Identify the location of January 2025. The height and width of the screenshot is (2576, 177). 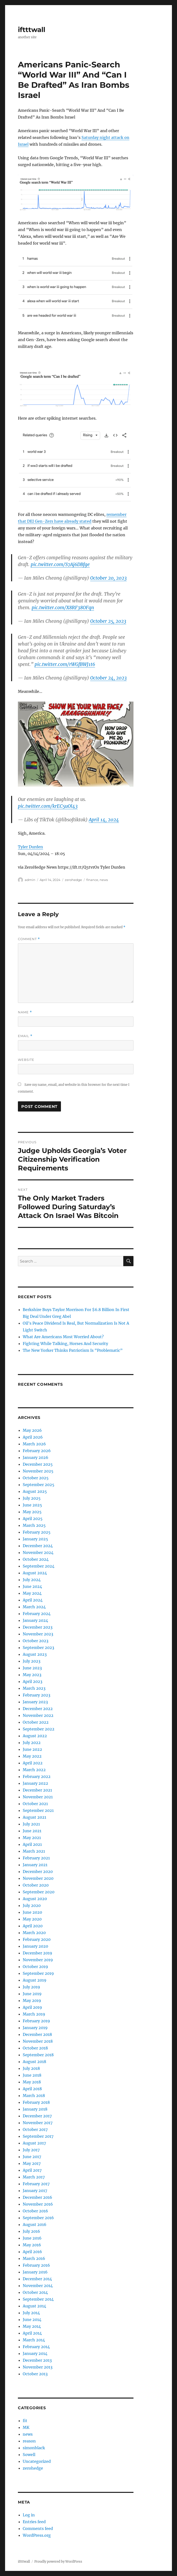
(35, 1538).